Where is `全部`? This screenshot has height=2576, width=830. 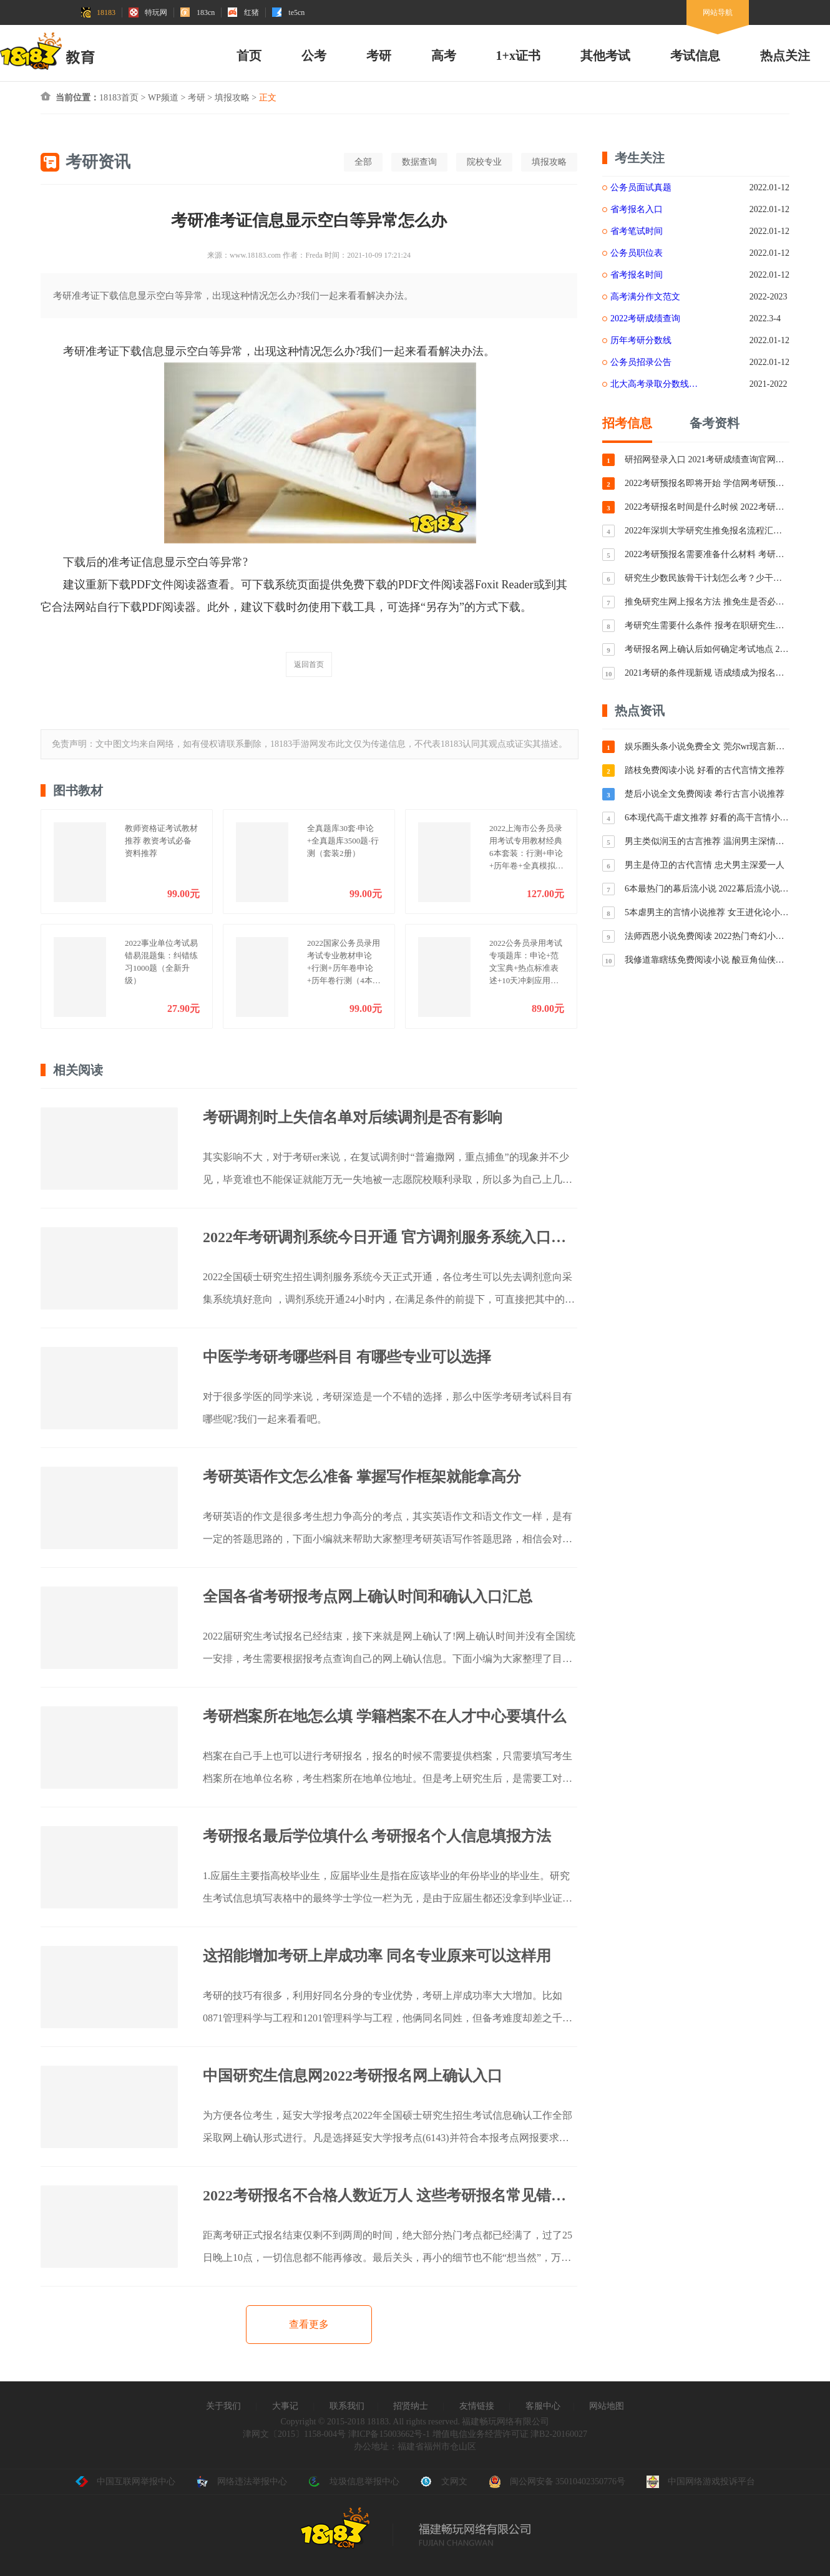
全部 is located at coordinates (363, 162).